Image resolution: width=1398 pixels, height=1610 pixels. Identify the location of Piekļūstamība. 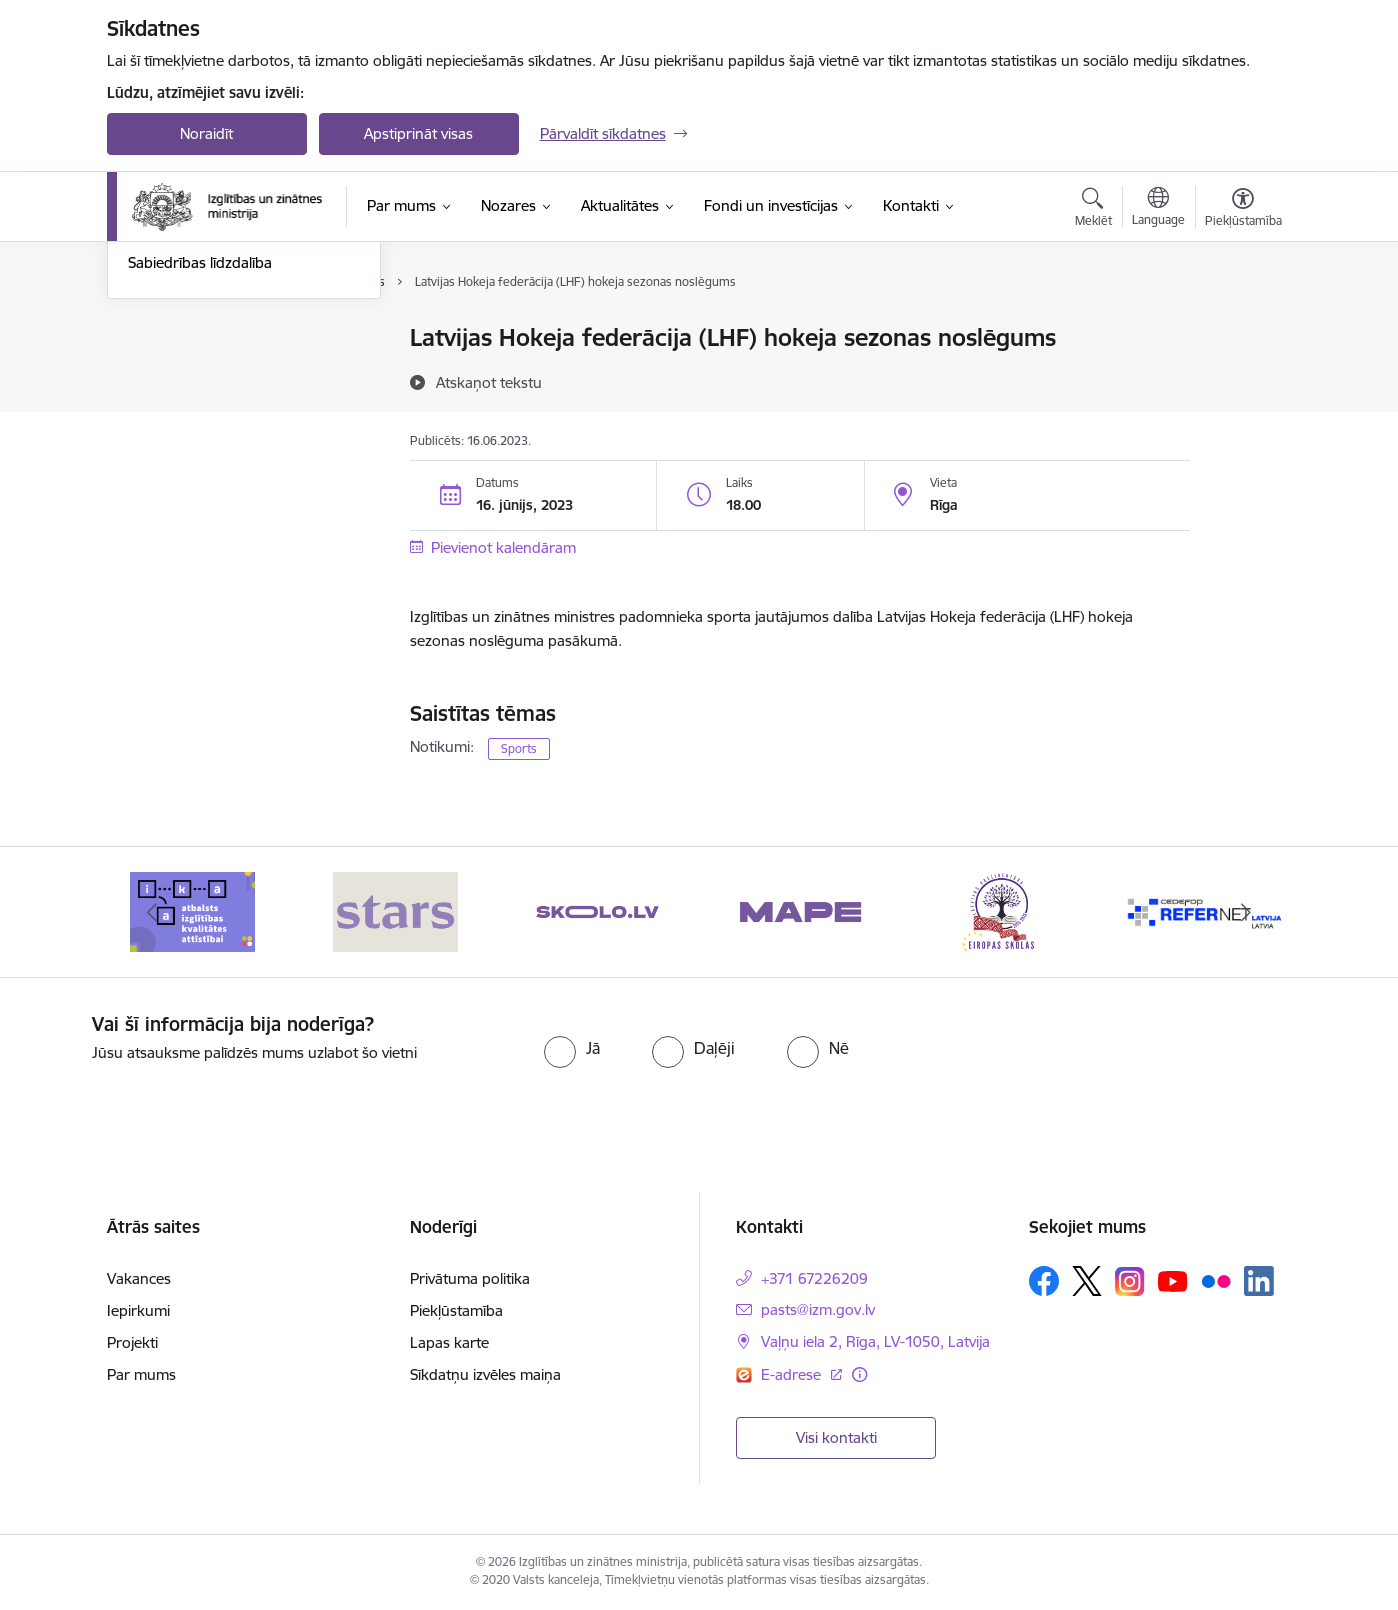
(456, 1310).